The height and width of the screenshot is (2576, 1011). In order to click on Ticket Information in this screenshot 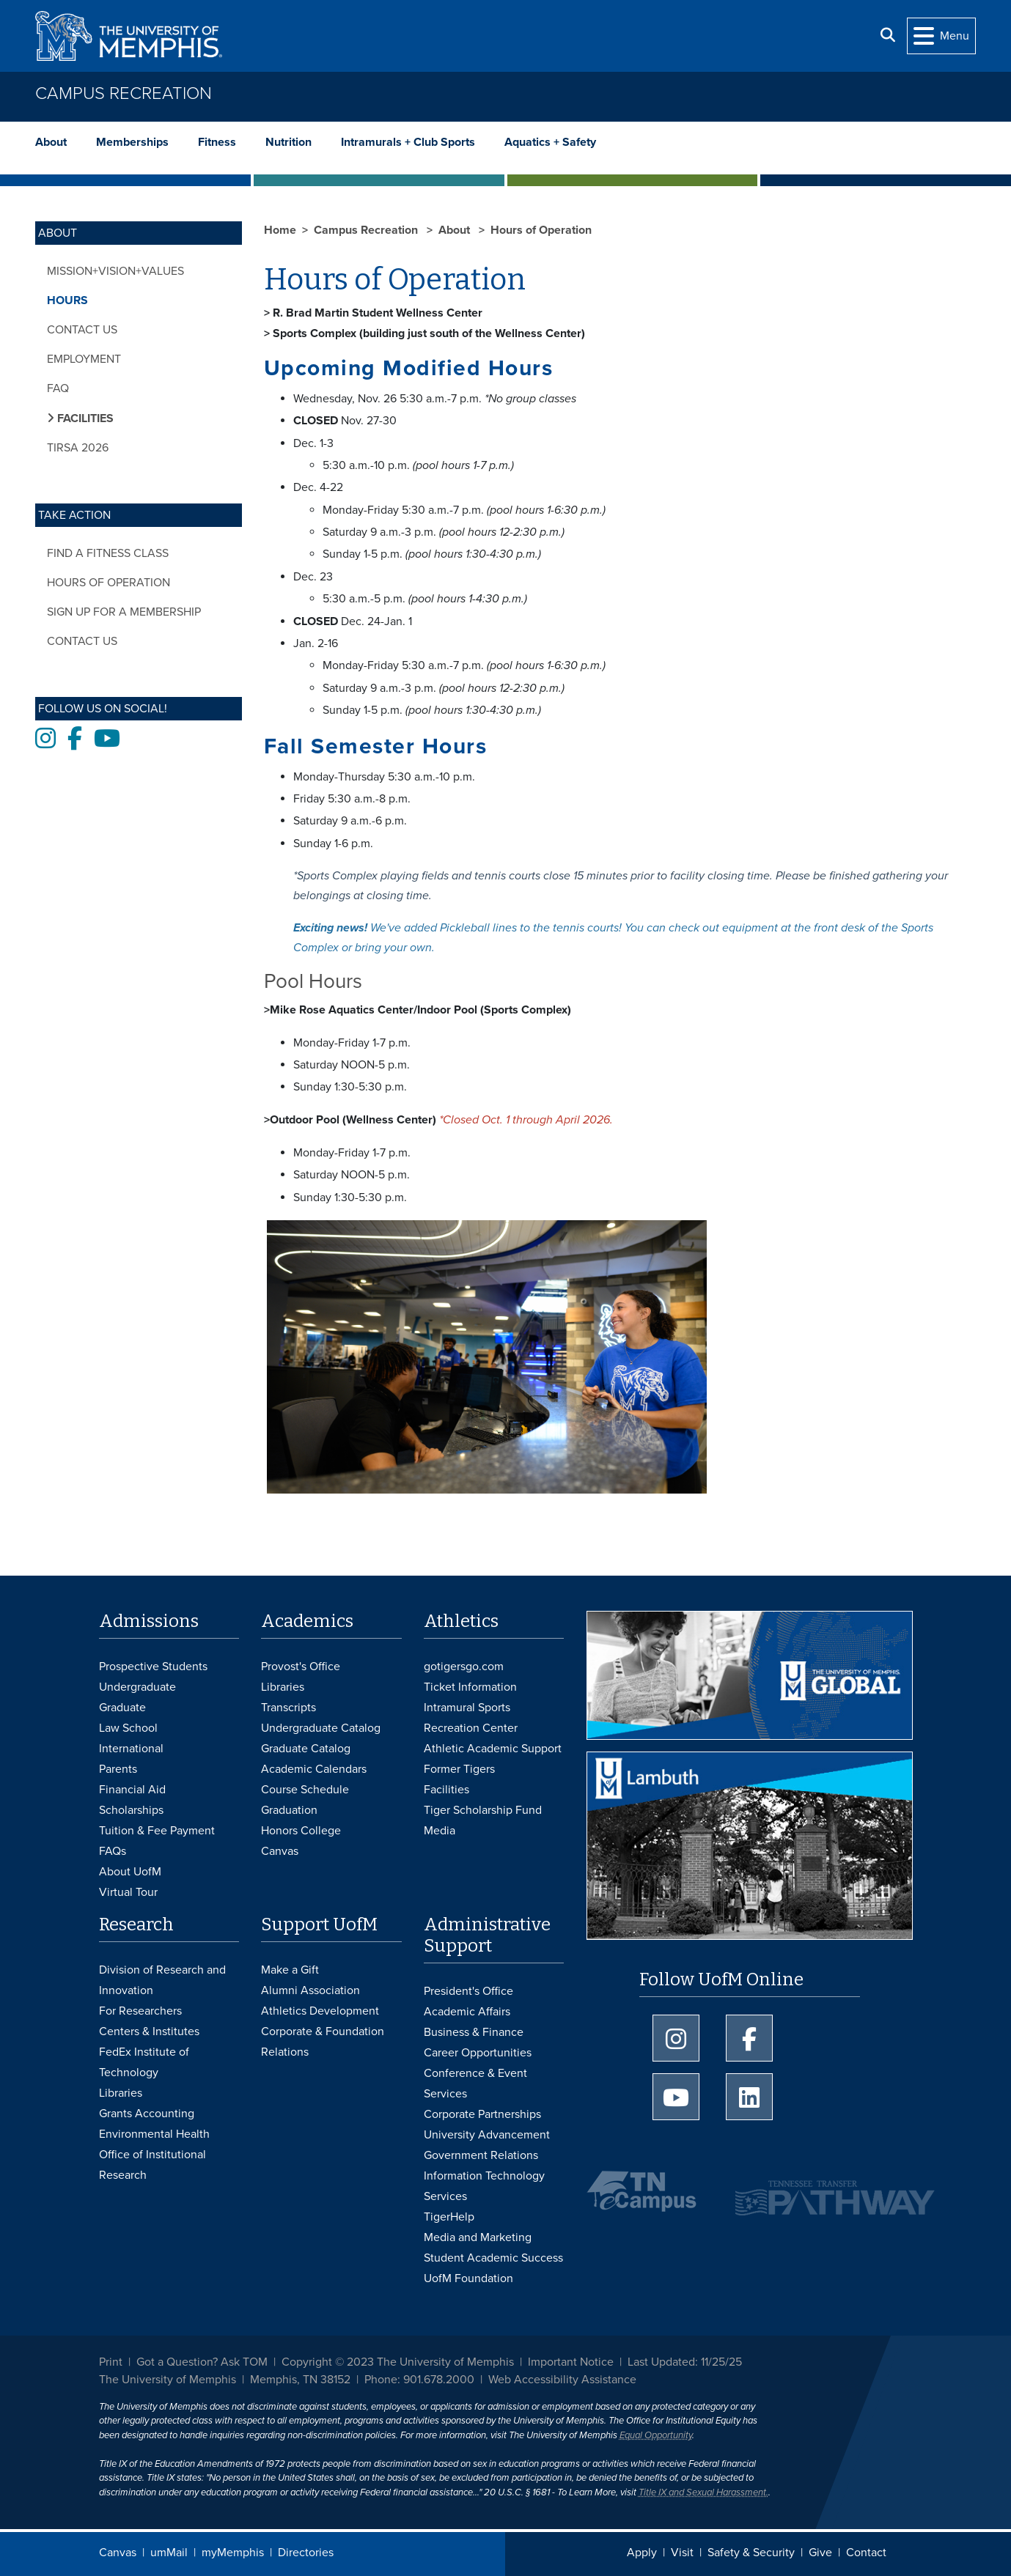, I will do `click(470, 1687)`.